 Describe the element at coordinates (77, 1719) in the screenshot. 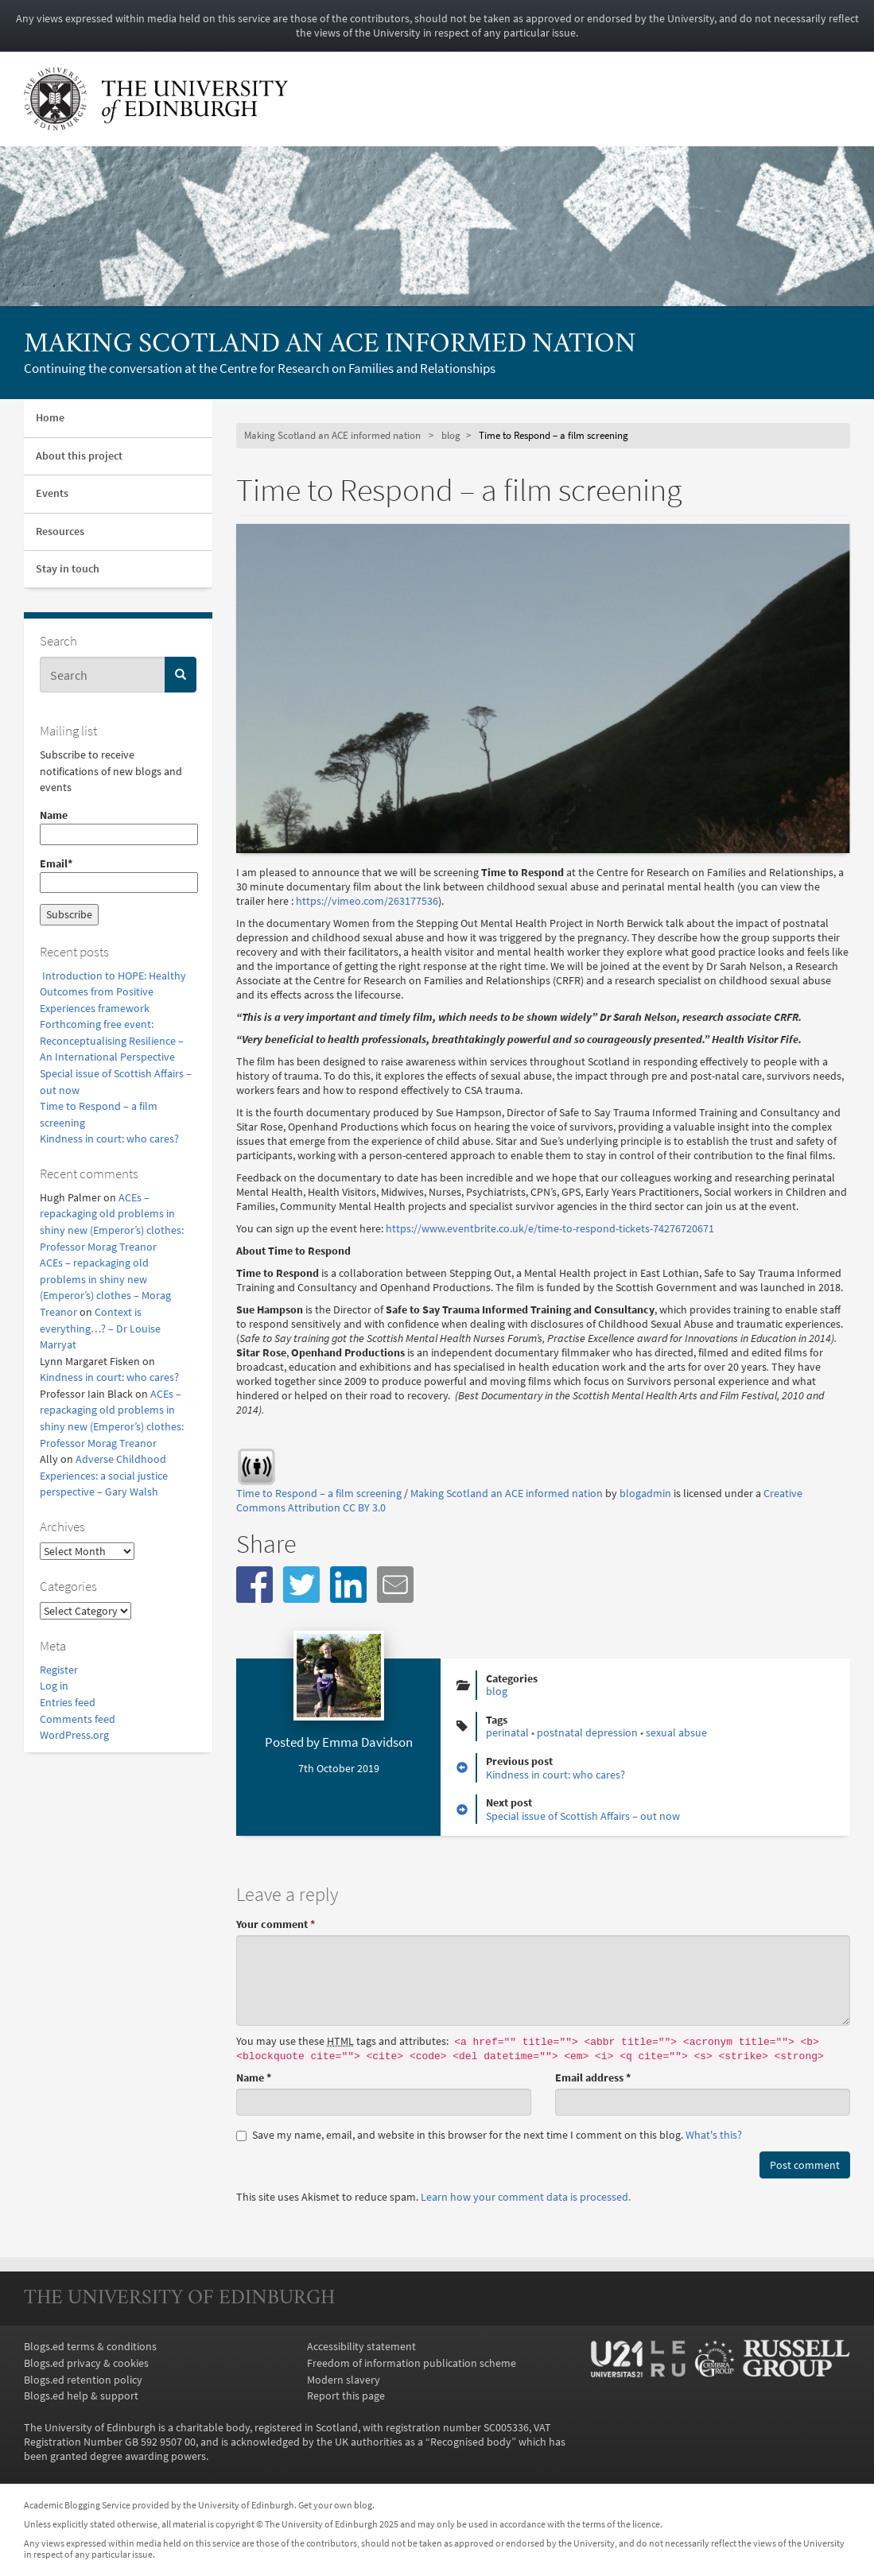

I see `Comments feed` at that location.